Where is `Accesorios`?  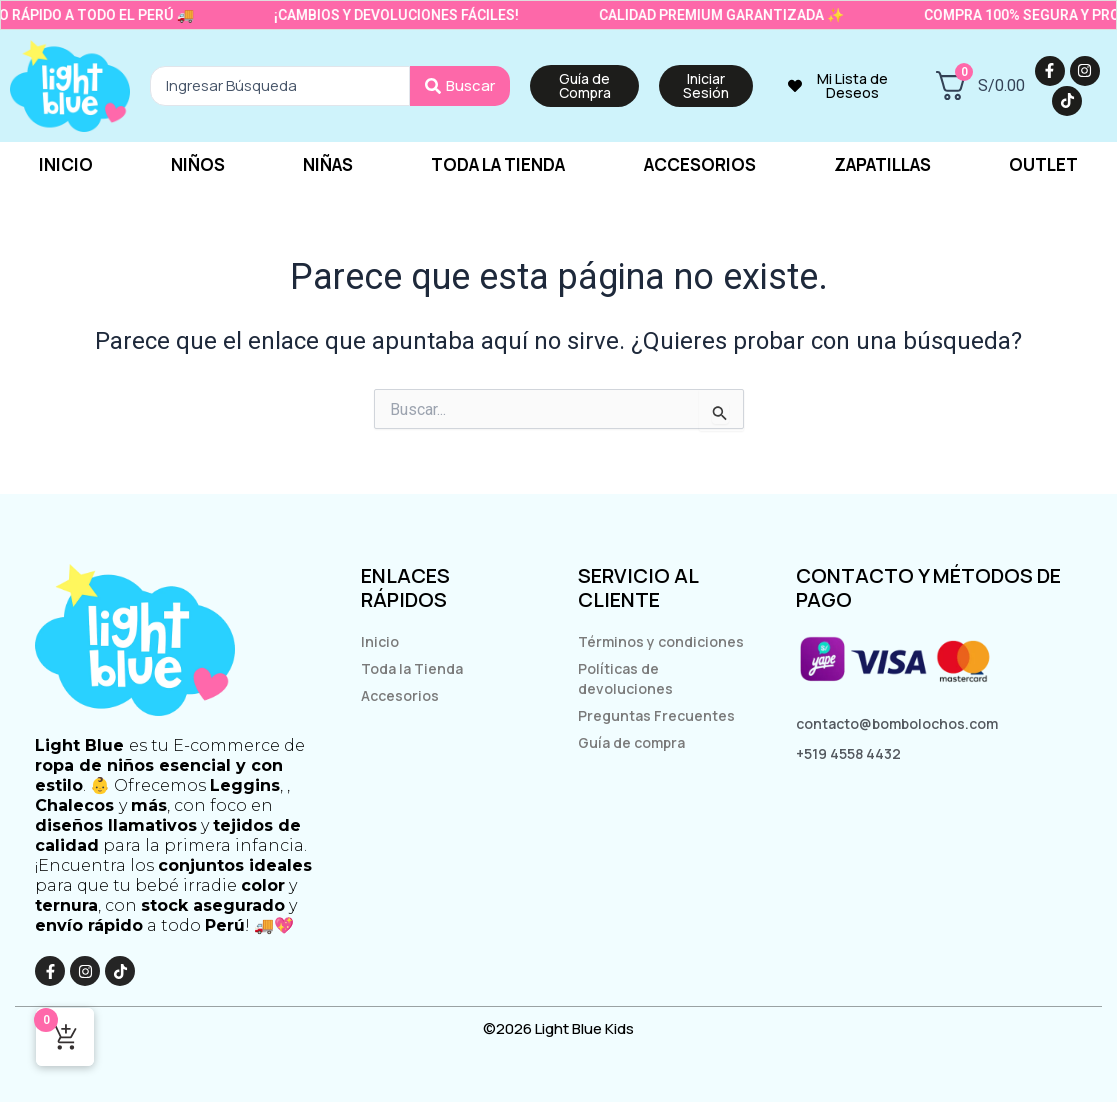 Accesorios is located at coordinates (700, 164).